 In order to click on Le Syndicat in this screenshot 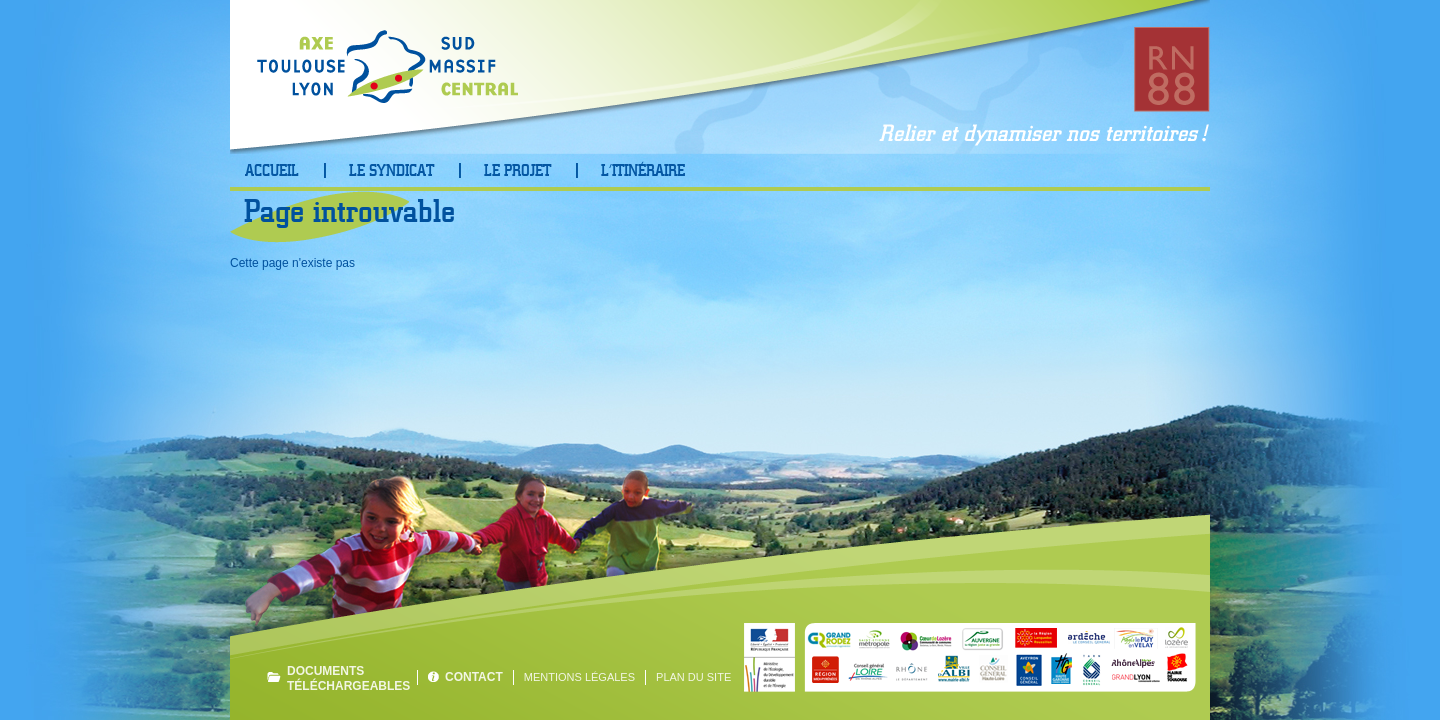, I will do `click(391, 171)`.